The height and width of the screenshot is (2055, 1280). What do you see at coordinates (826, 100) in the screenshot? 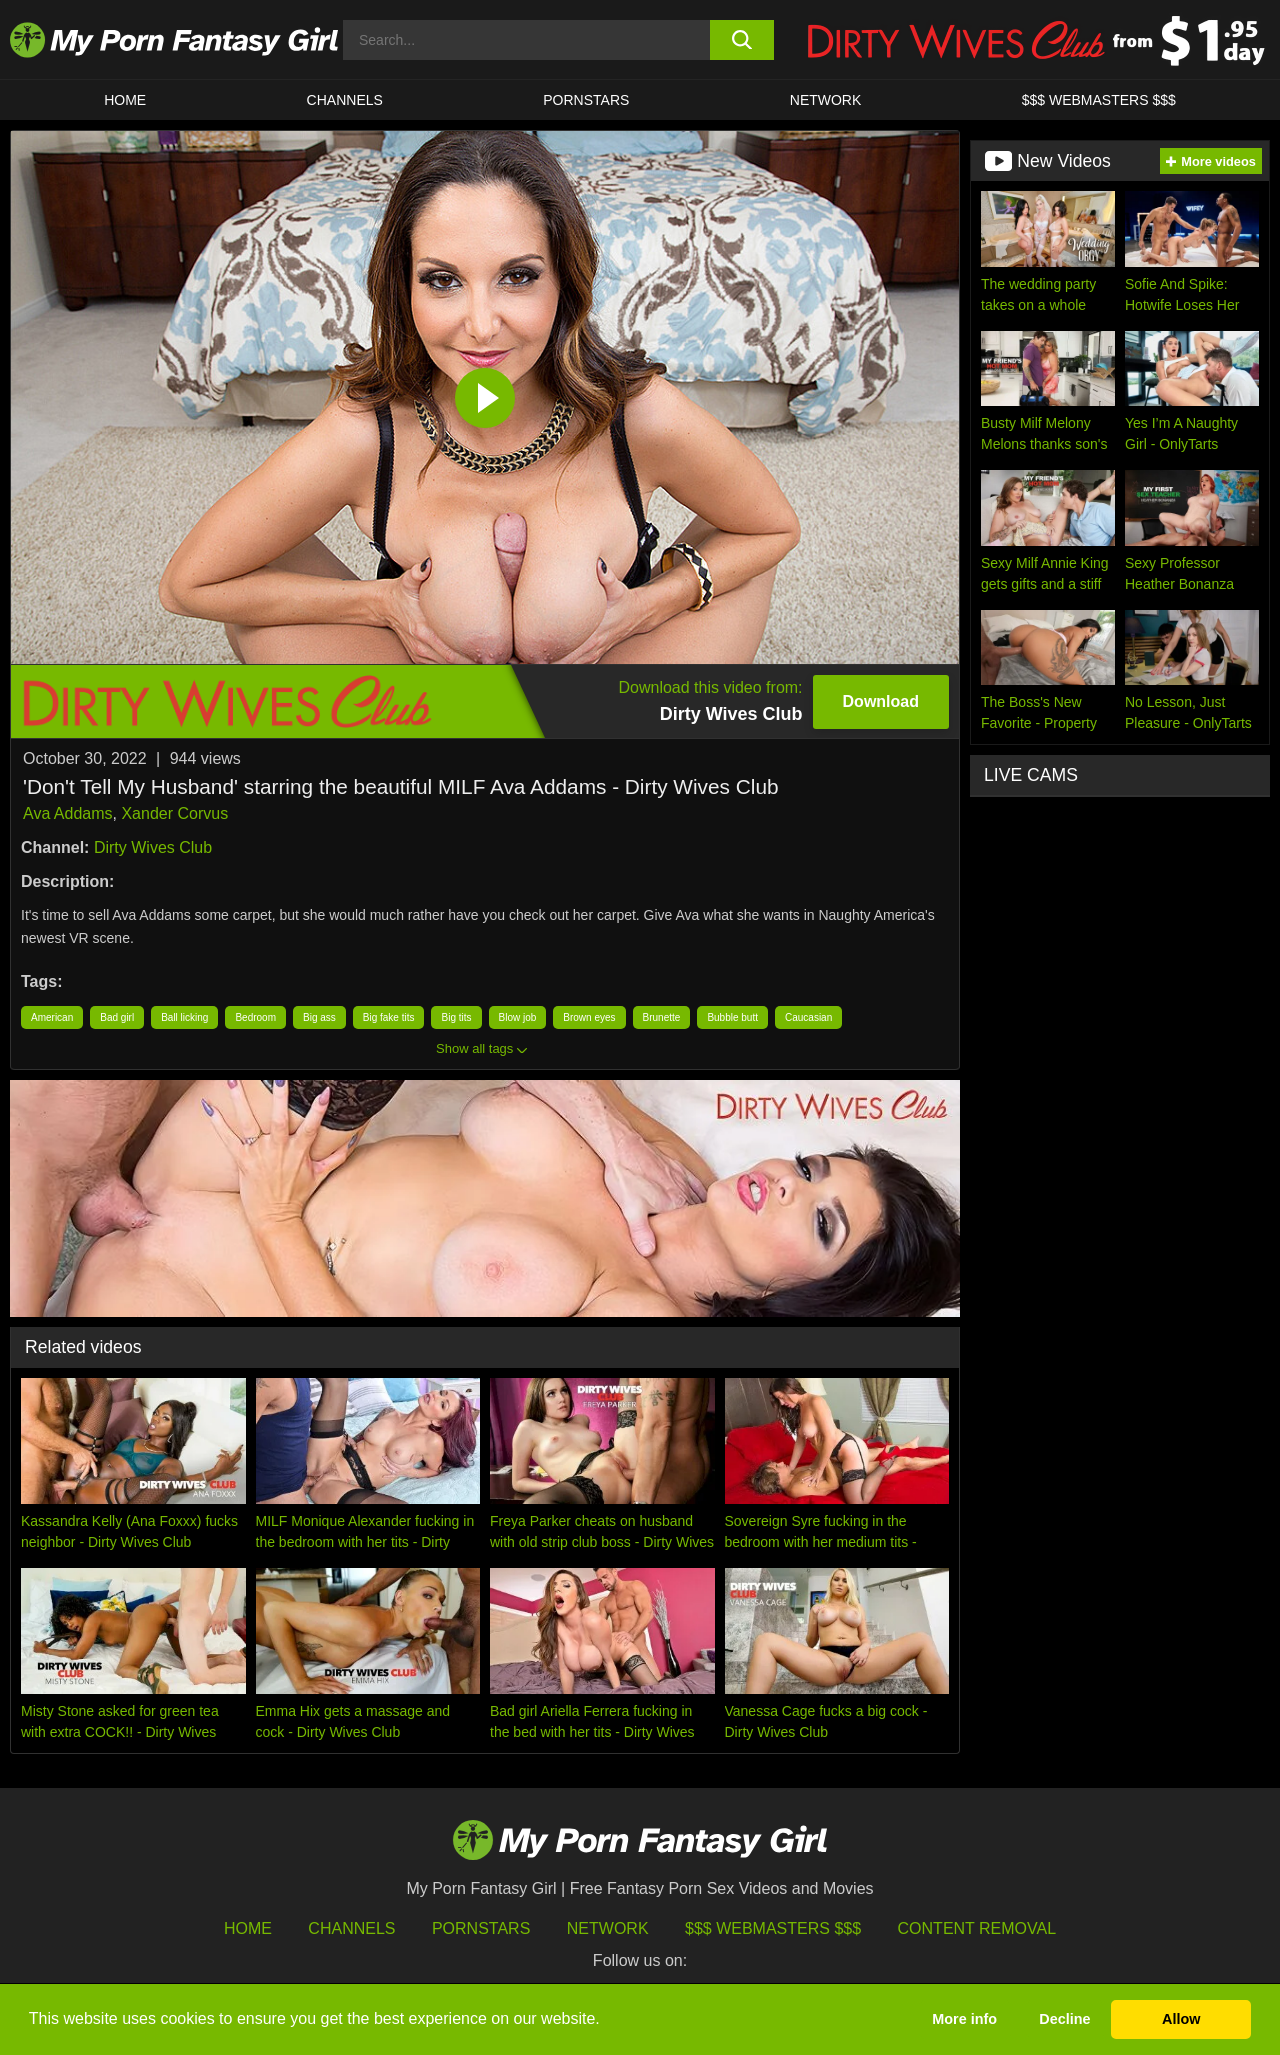
I see `Network` at bounding box center [826, 100].